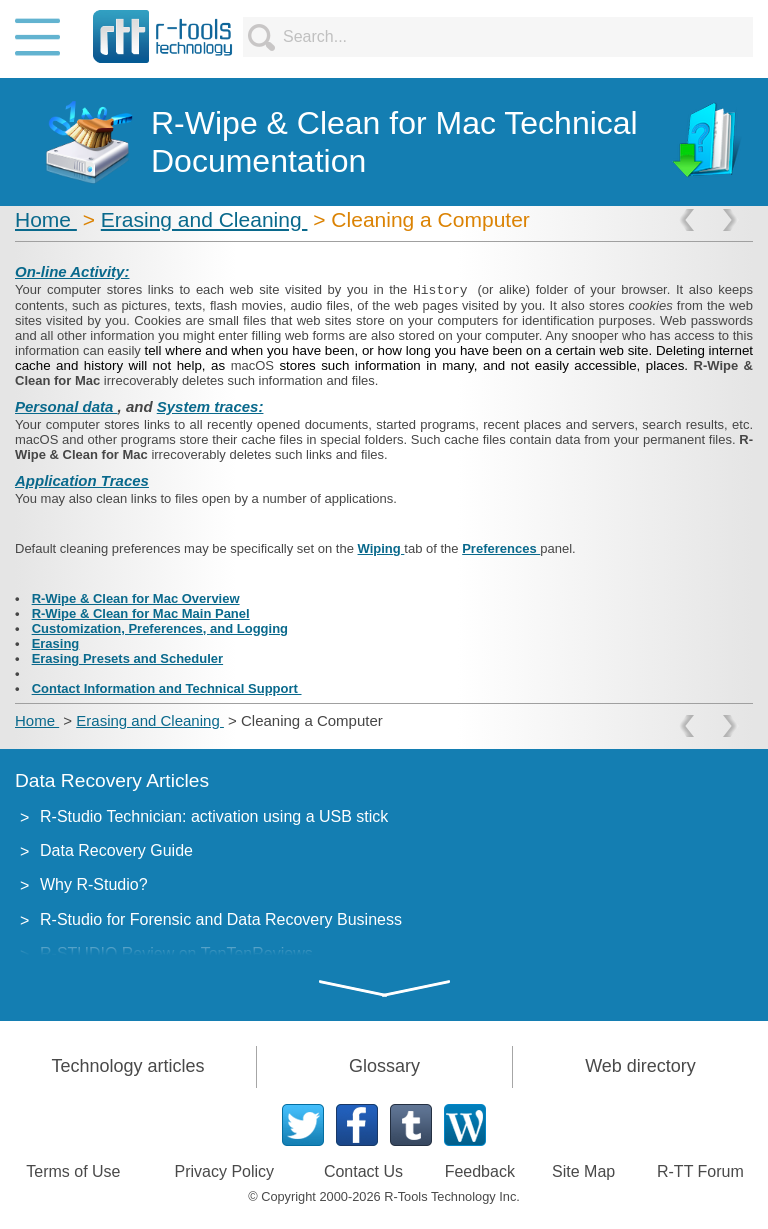 This screenshot has width=768, height=1229. What do you see at coordinates (214, 816) in the screenshot?
I see `R-Studio Technician: activation using a USB stick` at bounding box center [214, 816].